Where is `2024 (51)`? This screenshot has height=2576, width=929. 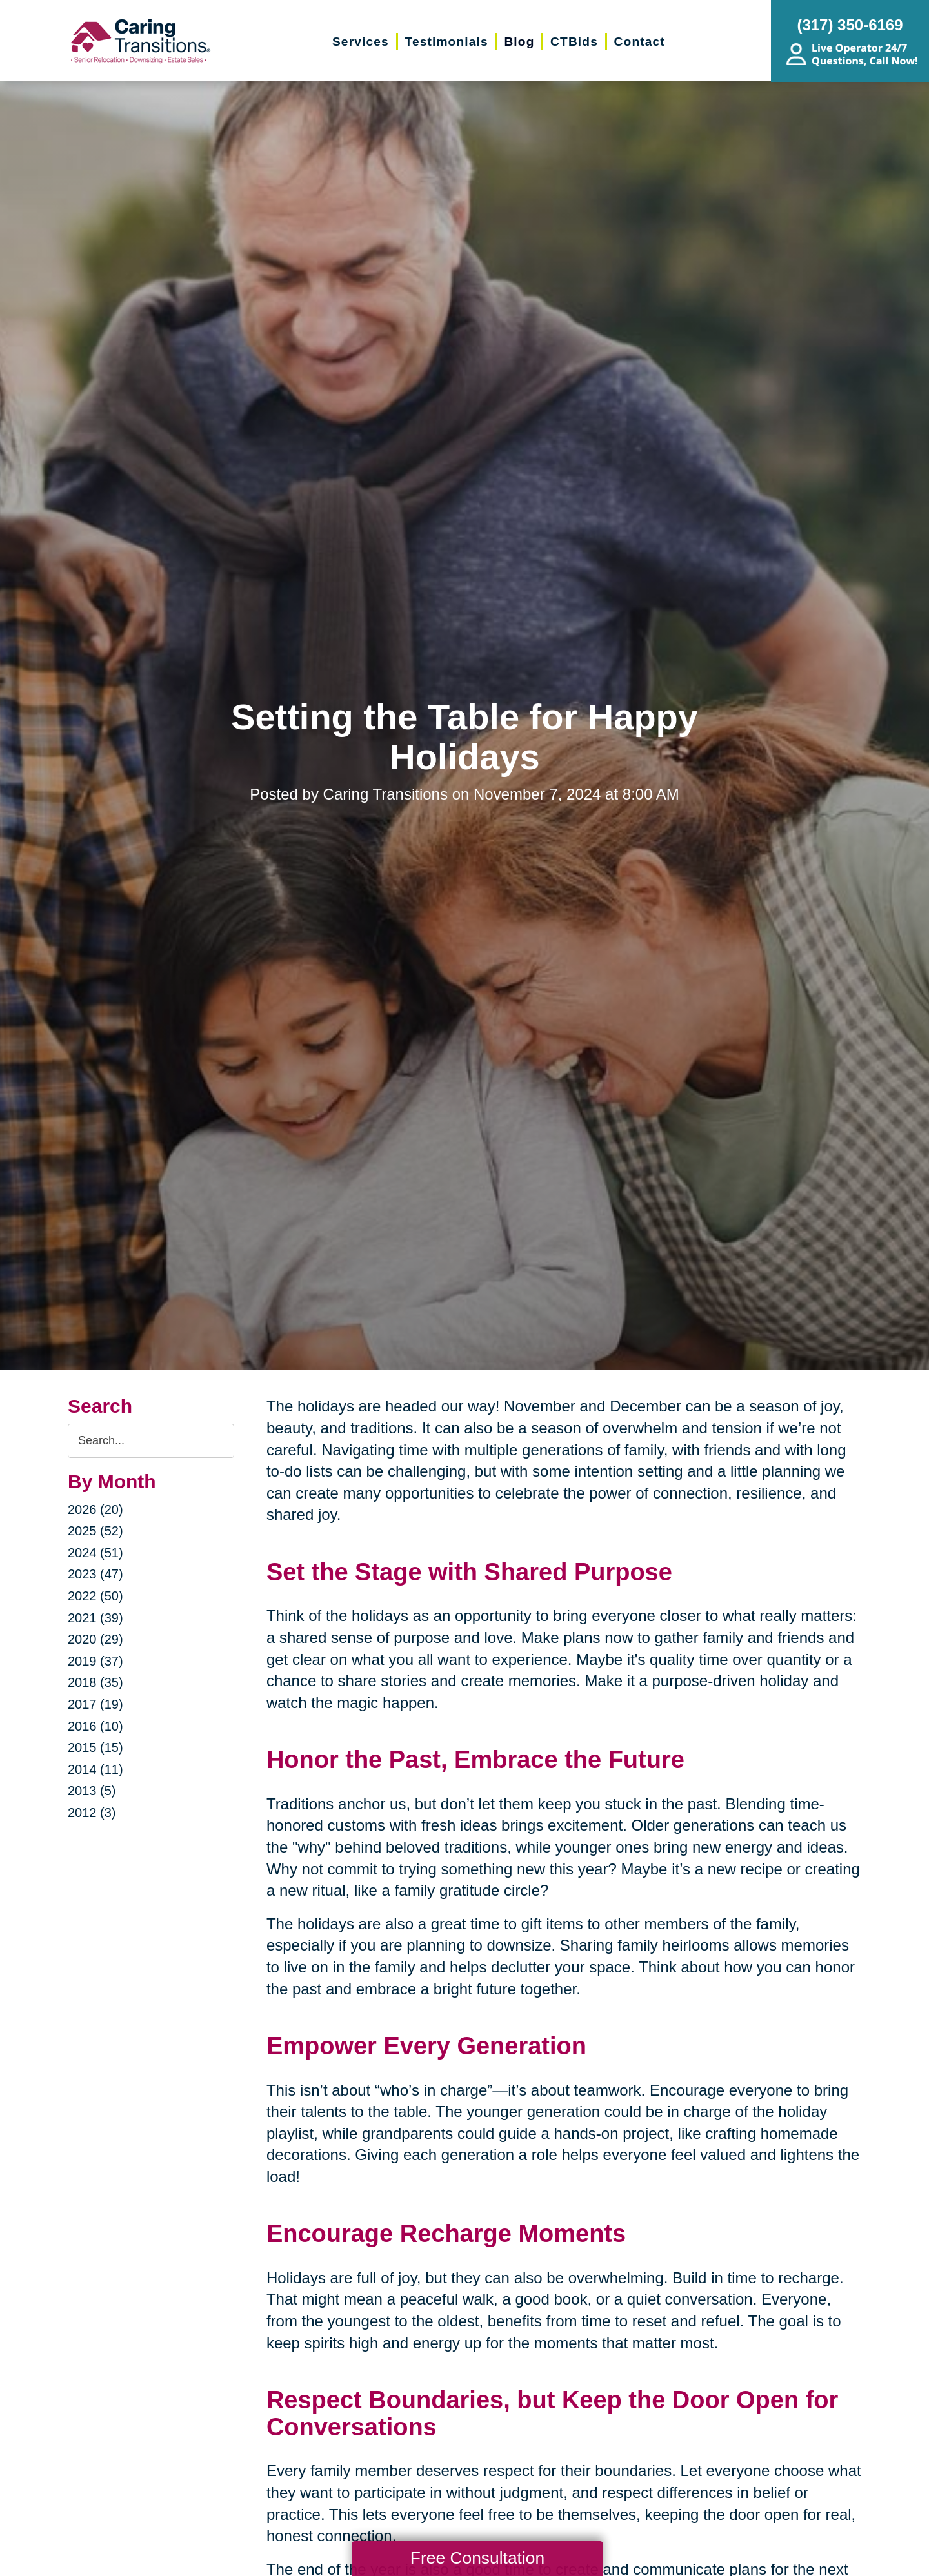 2024 (51) is located at coordinates (95, 1553).